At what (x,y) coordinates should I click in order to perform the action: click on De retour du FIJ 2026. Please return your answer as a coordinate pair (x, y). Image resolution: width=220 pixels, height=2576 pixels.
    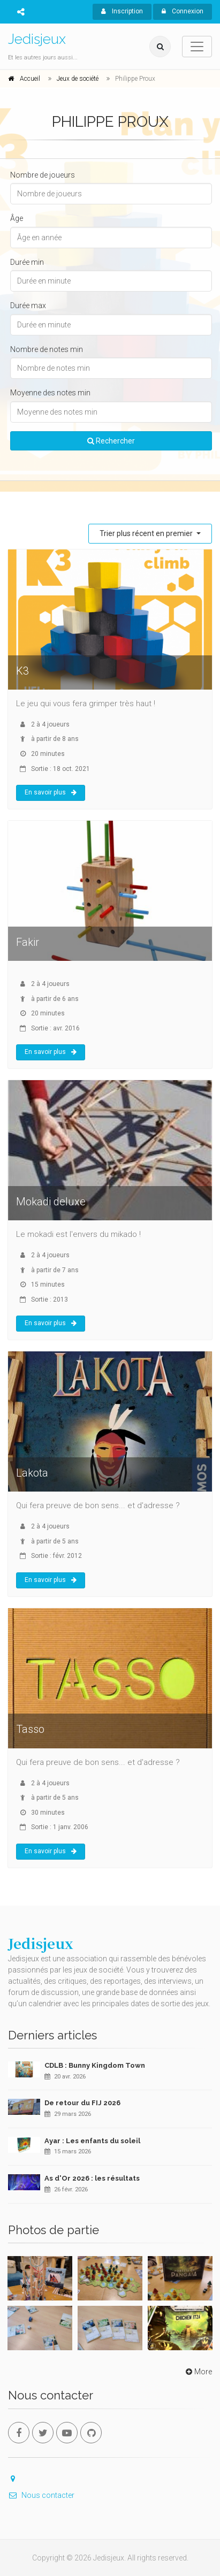
    Looking at the image, I should click on (82, 2103).